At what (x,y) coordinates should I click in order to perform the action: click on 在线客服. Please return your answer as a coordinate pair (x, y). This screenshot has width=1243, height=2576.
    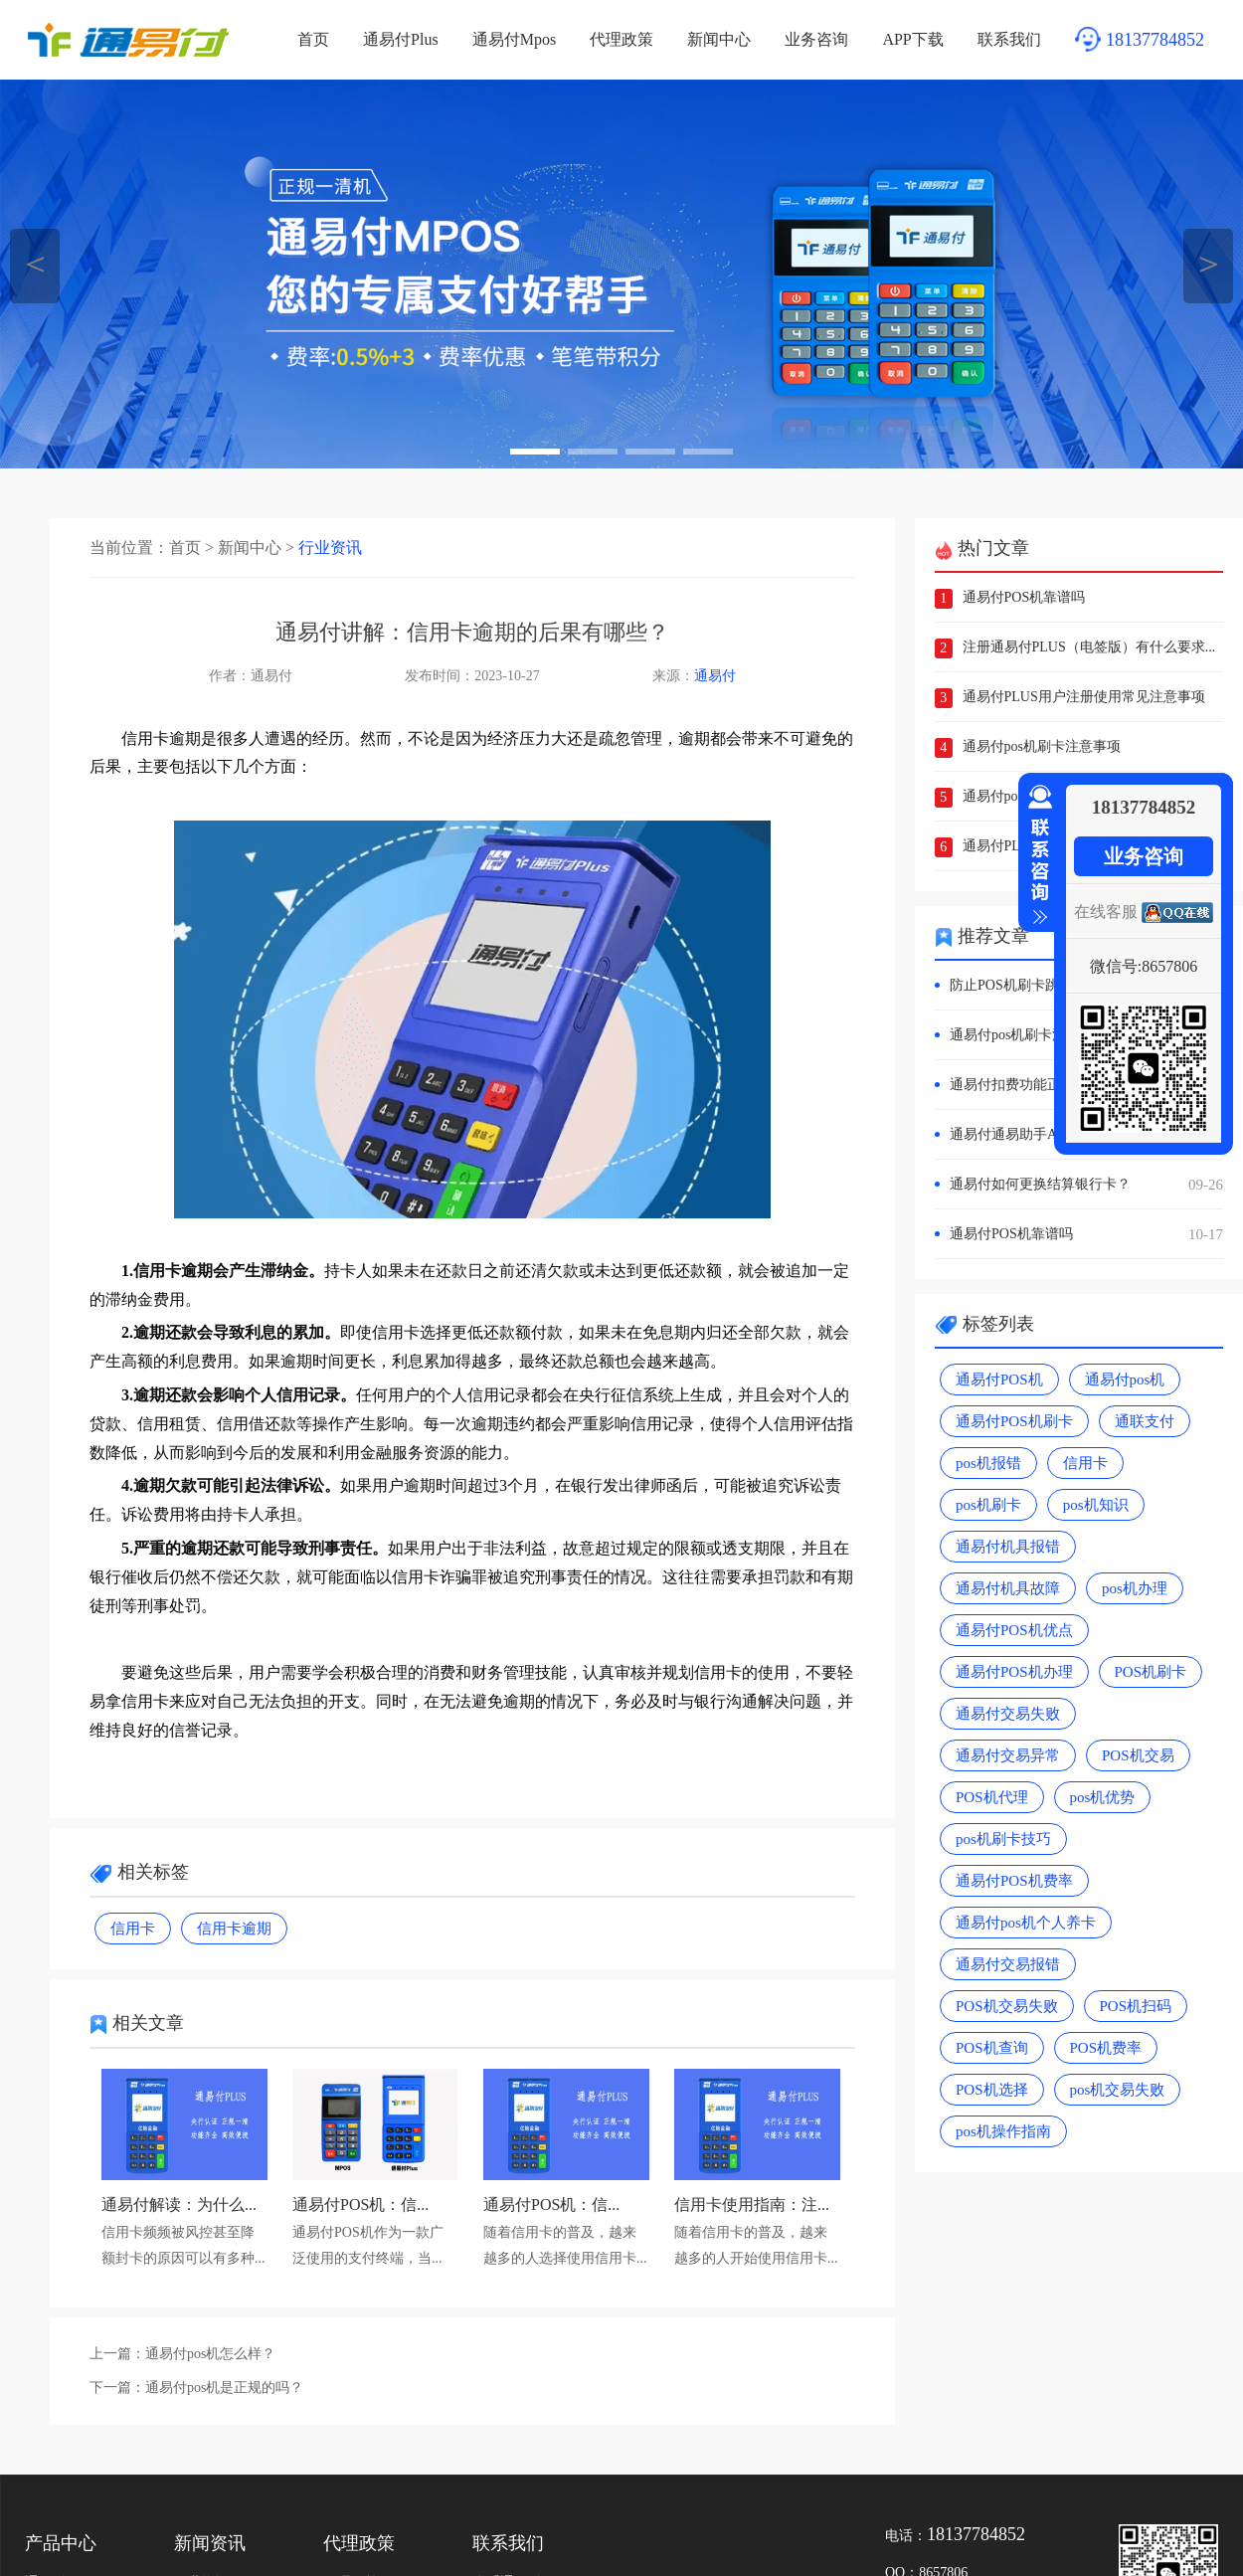
    Looking at the image, I should click on (1106, 911).